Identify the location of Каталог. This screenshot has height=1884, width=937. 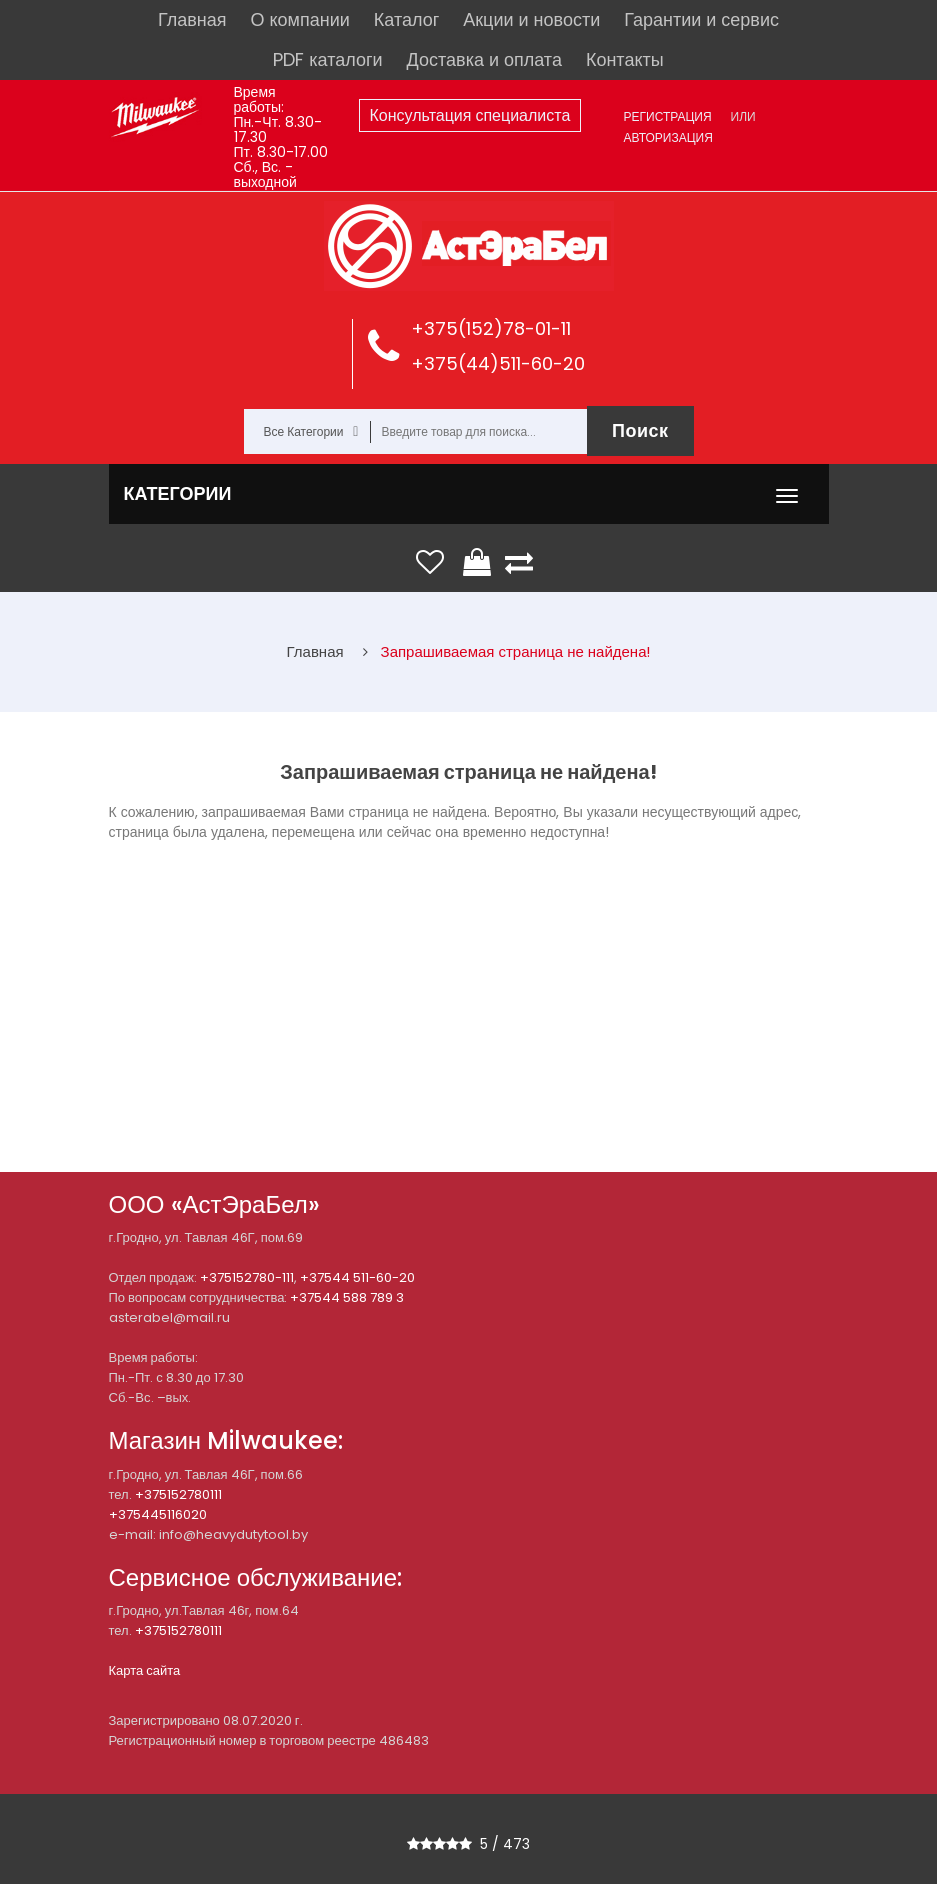
(406, 19).